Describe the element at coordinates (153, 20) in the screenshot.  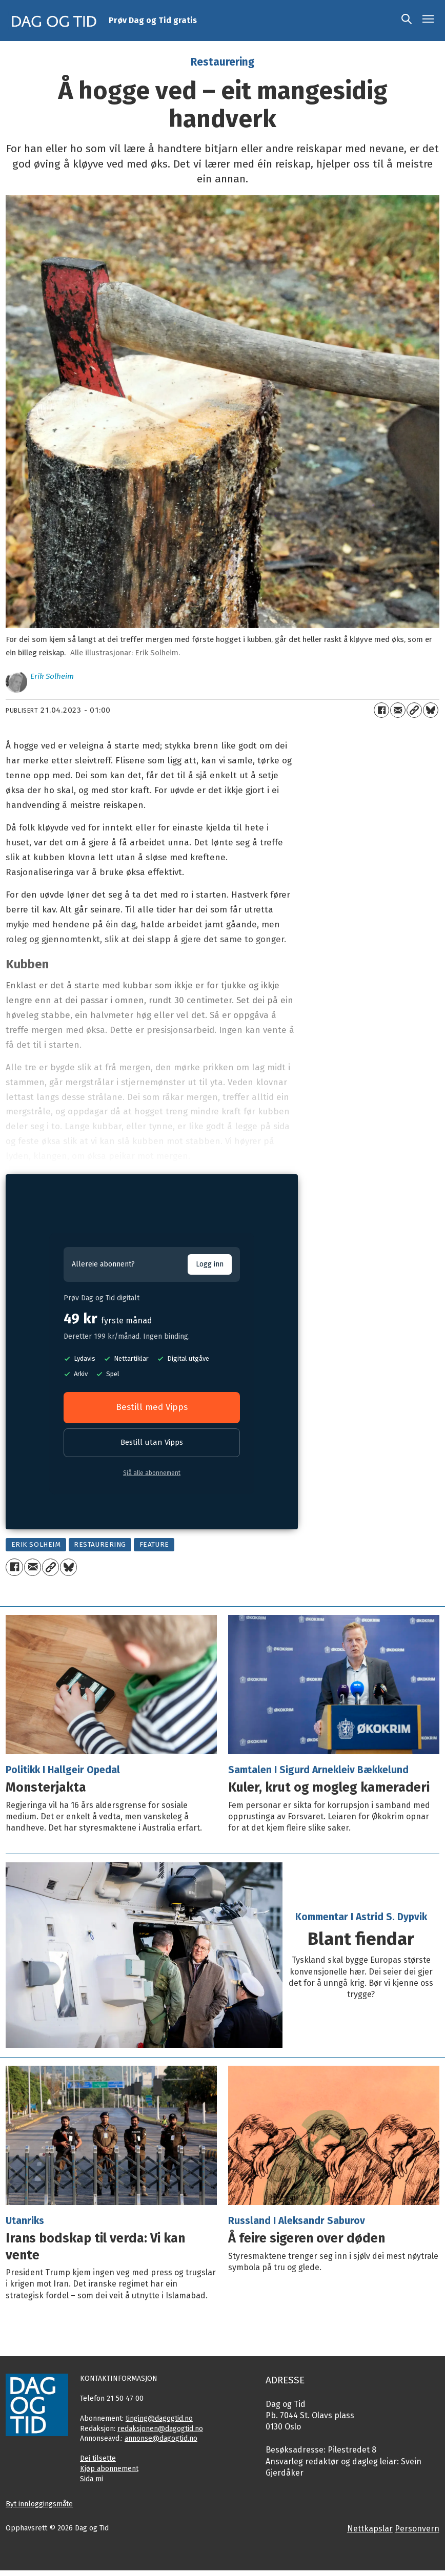
I see `Prøv Dag og Tid gratis` at that location.